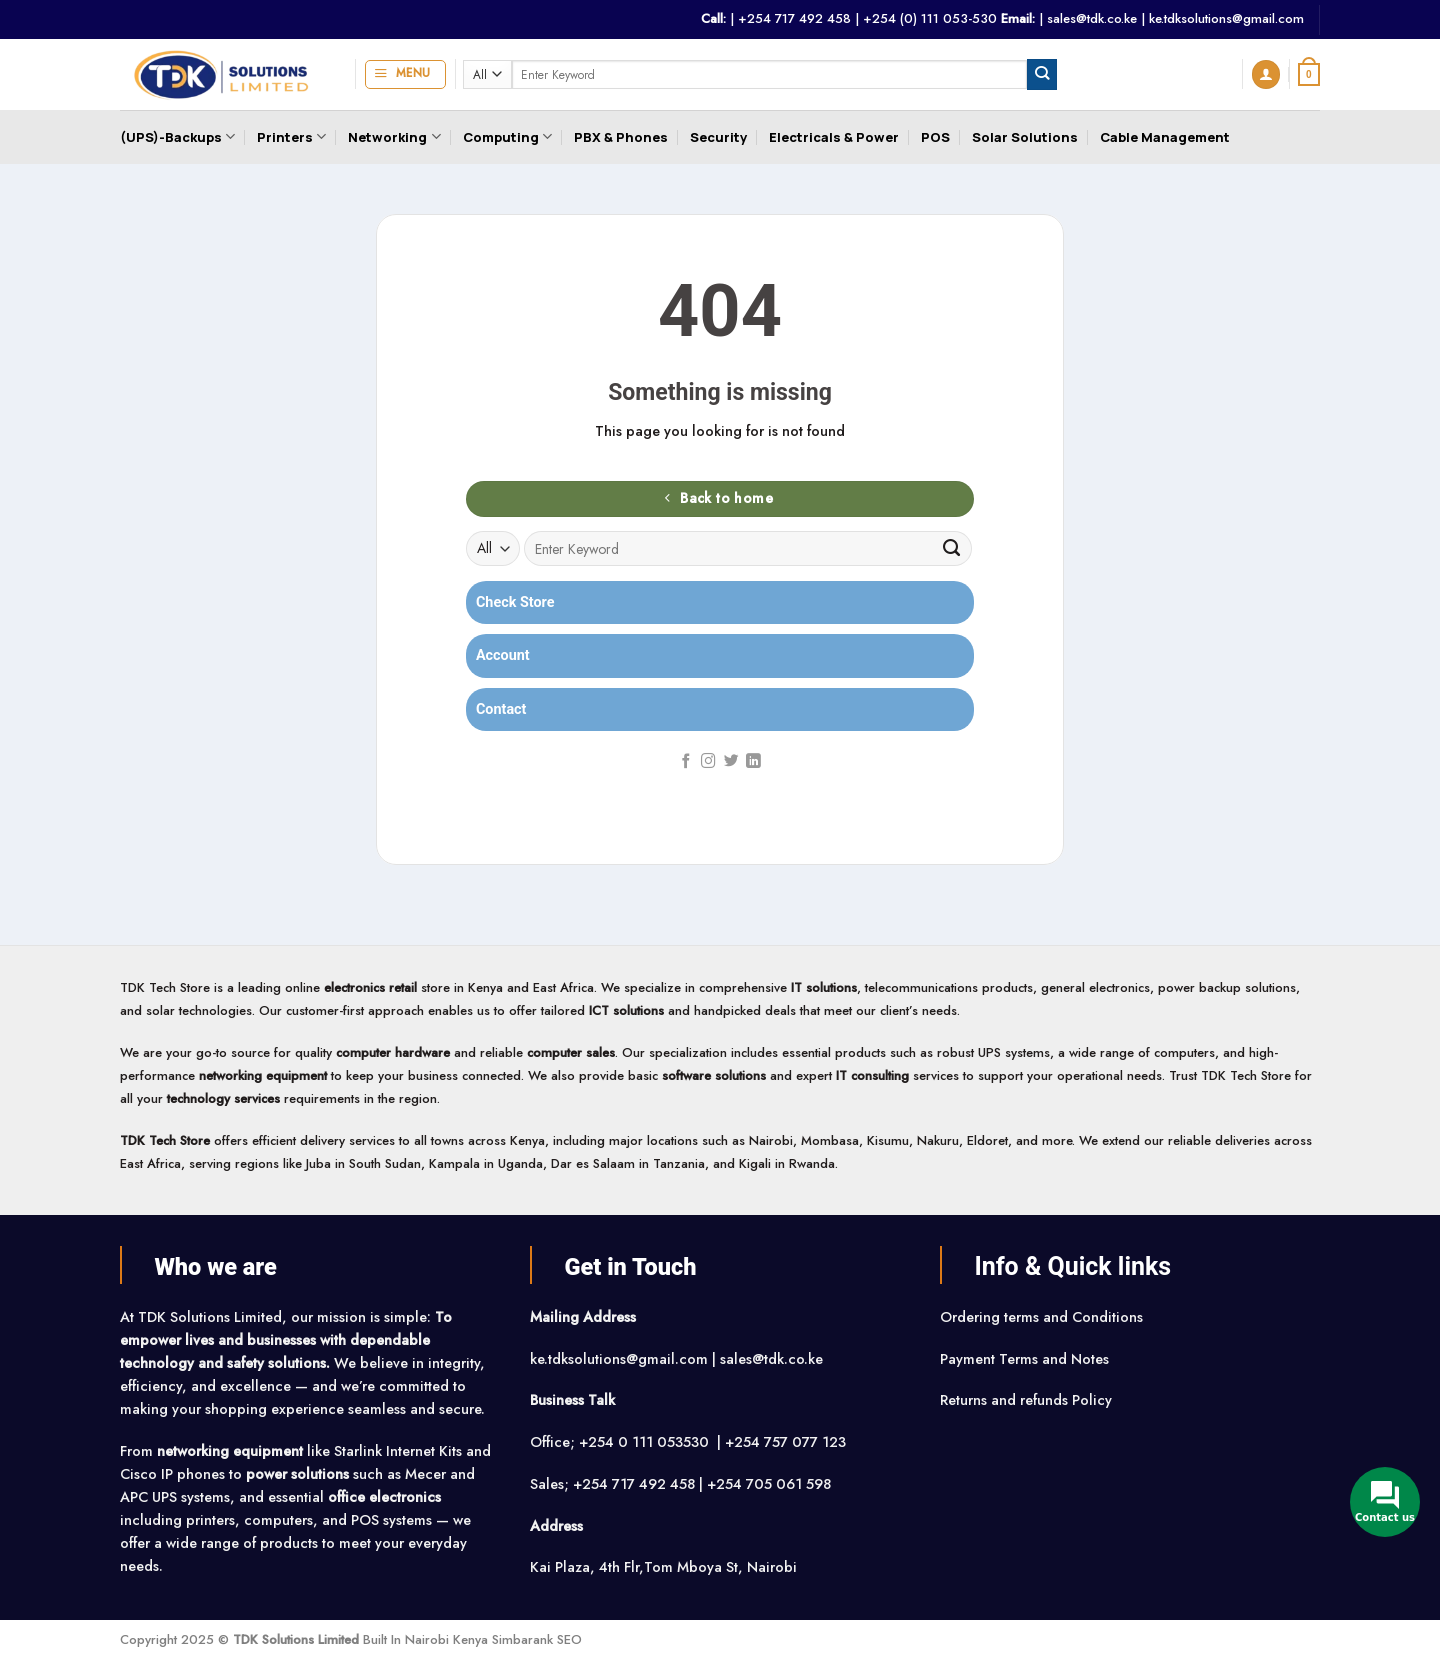  Describe the element at coordinates (507, 136) in the screenshot. I see `Computing` at that location.